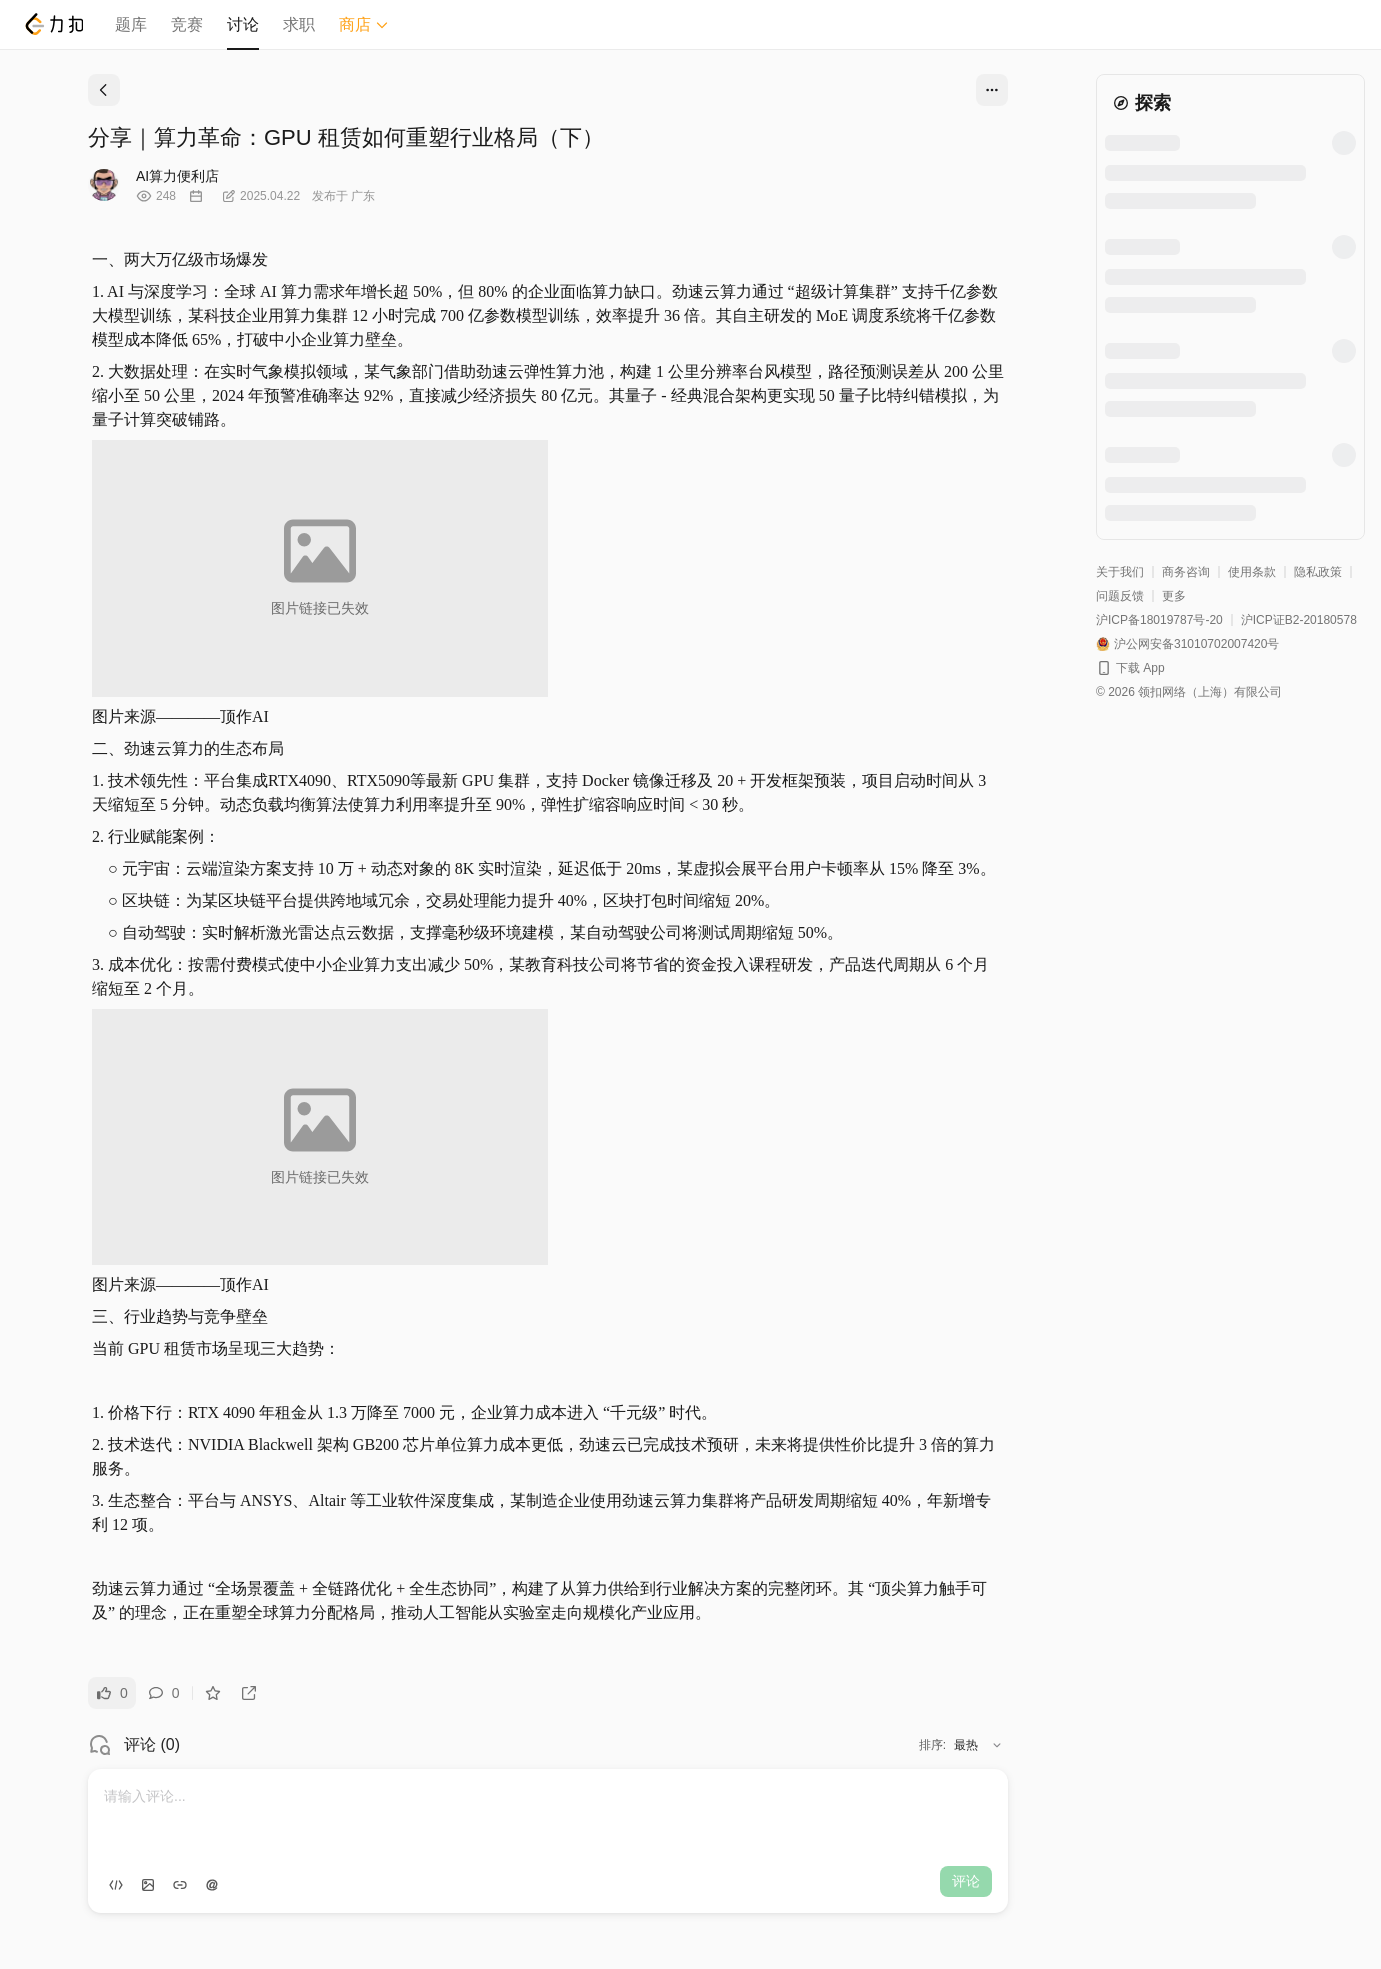 Image resolution: width=1381 pixels, height=1969 pixels. Describe the element at coordinates (1140, 668) in the screenshot. I see `下载 App` at that location.